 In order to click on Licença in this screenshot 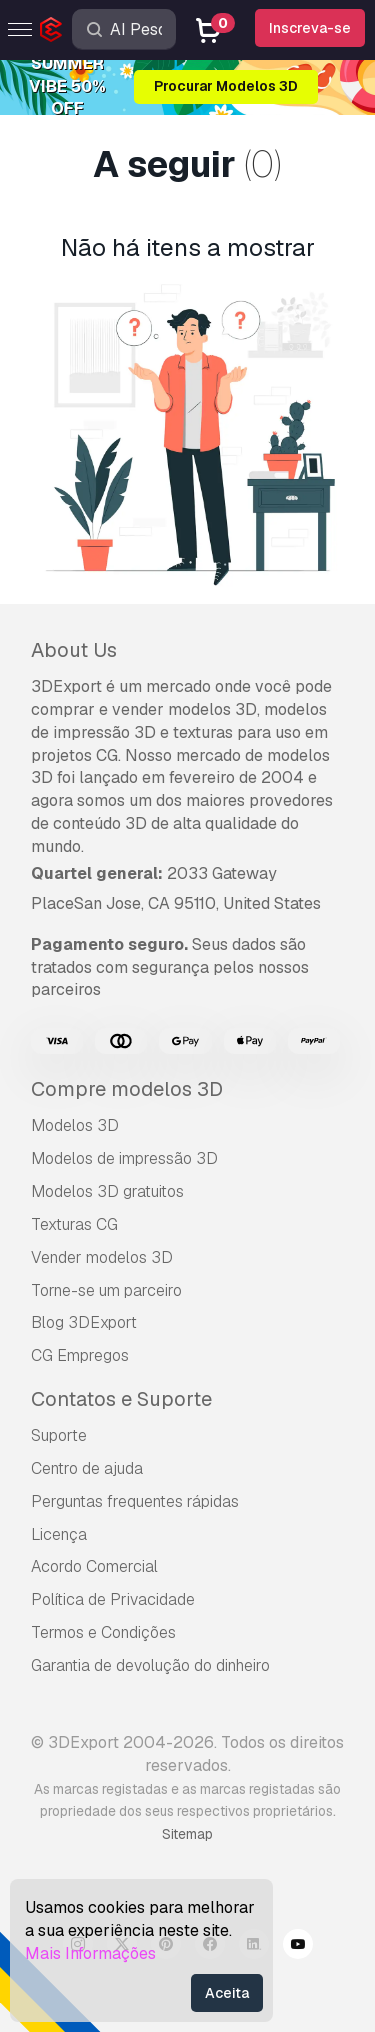, I will do `click(59, 1534)`.